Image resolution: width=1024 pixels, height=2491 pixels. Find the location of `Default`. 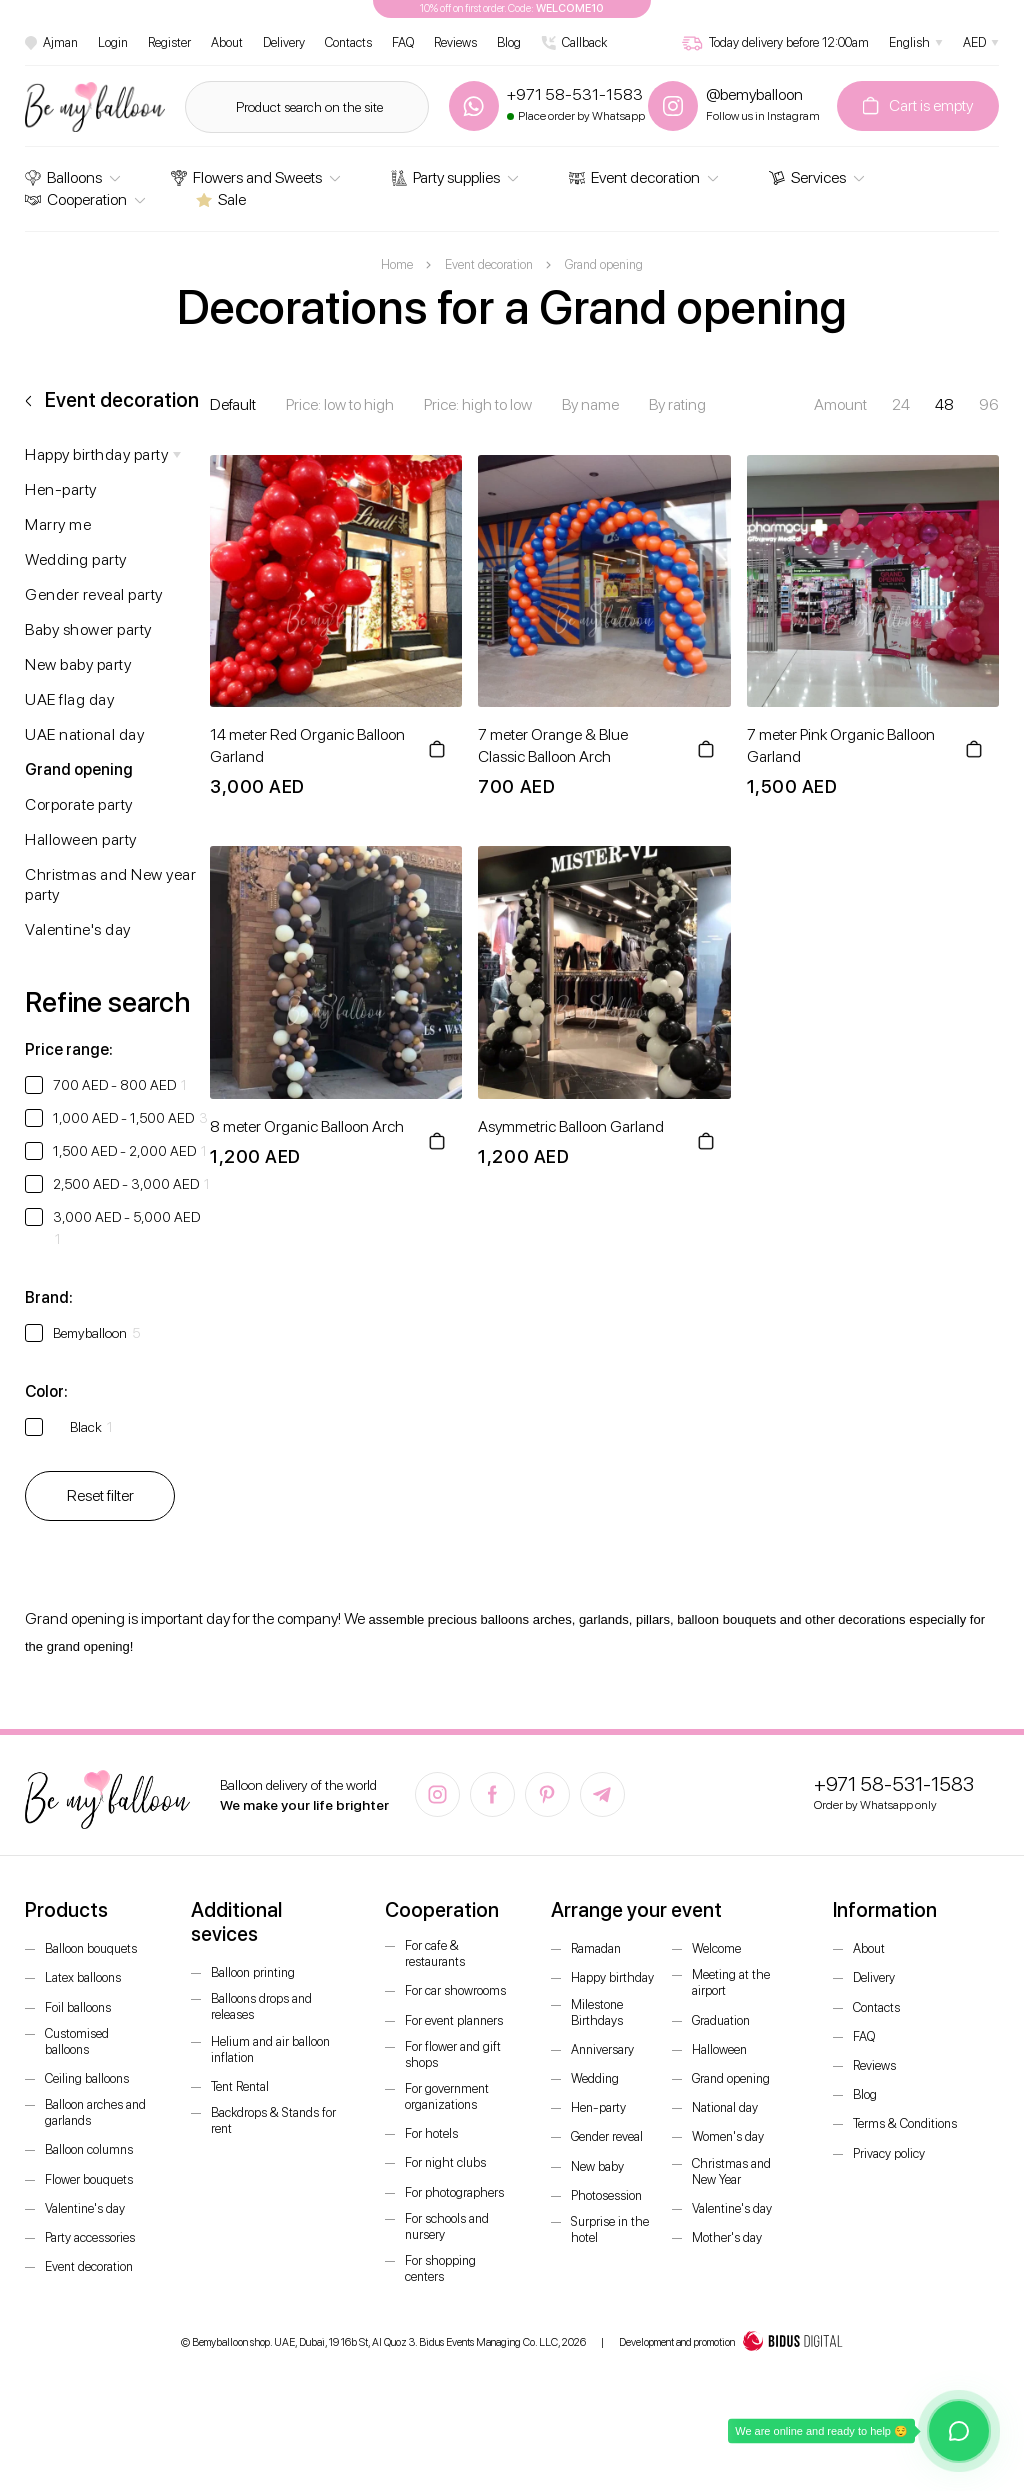

Default is located at coordinates (233, 404).